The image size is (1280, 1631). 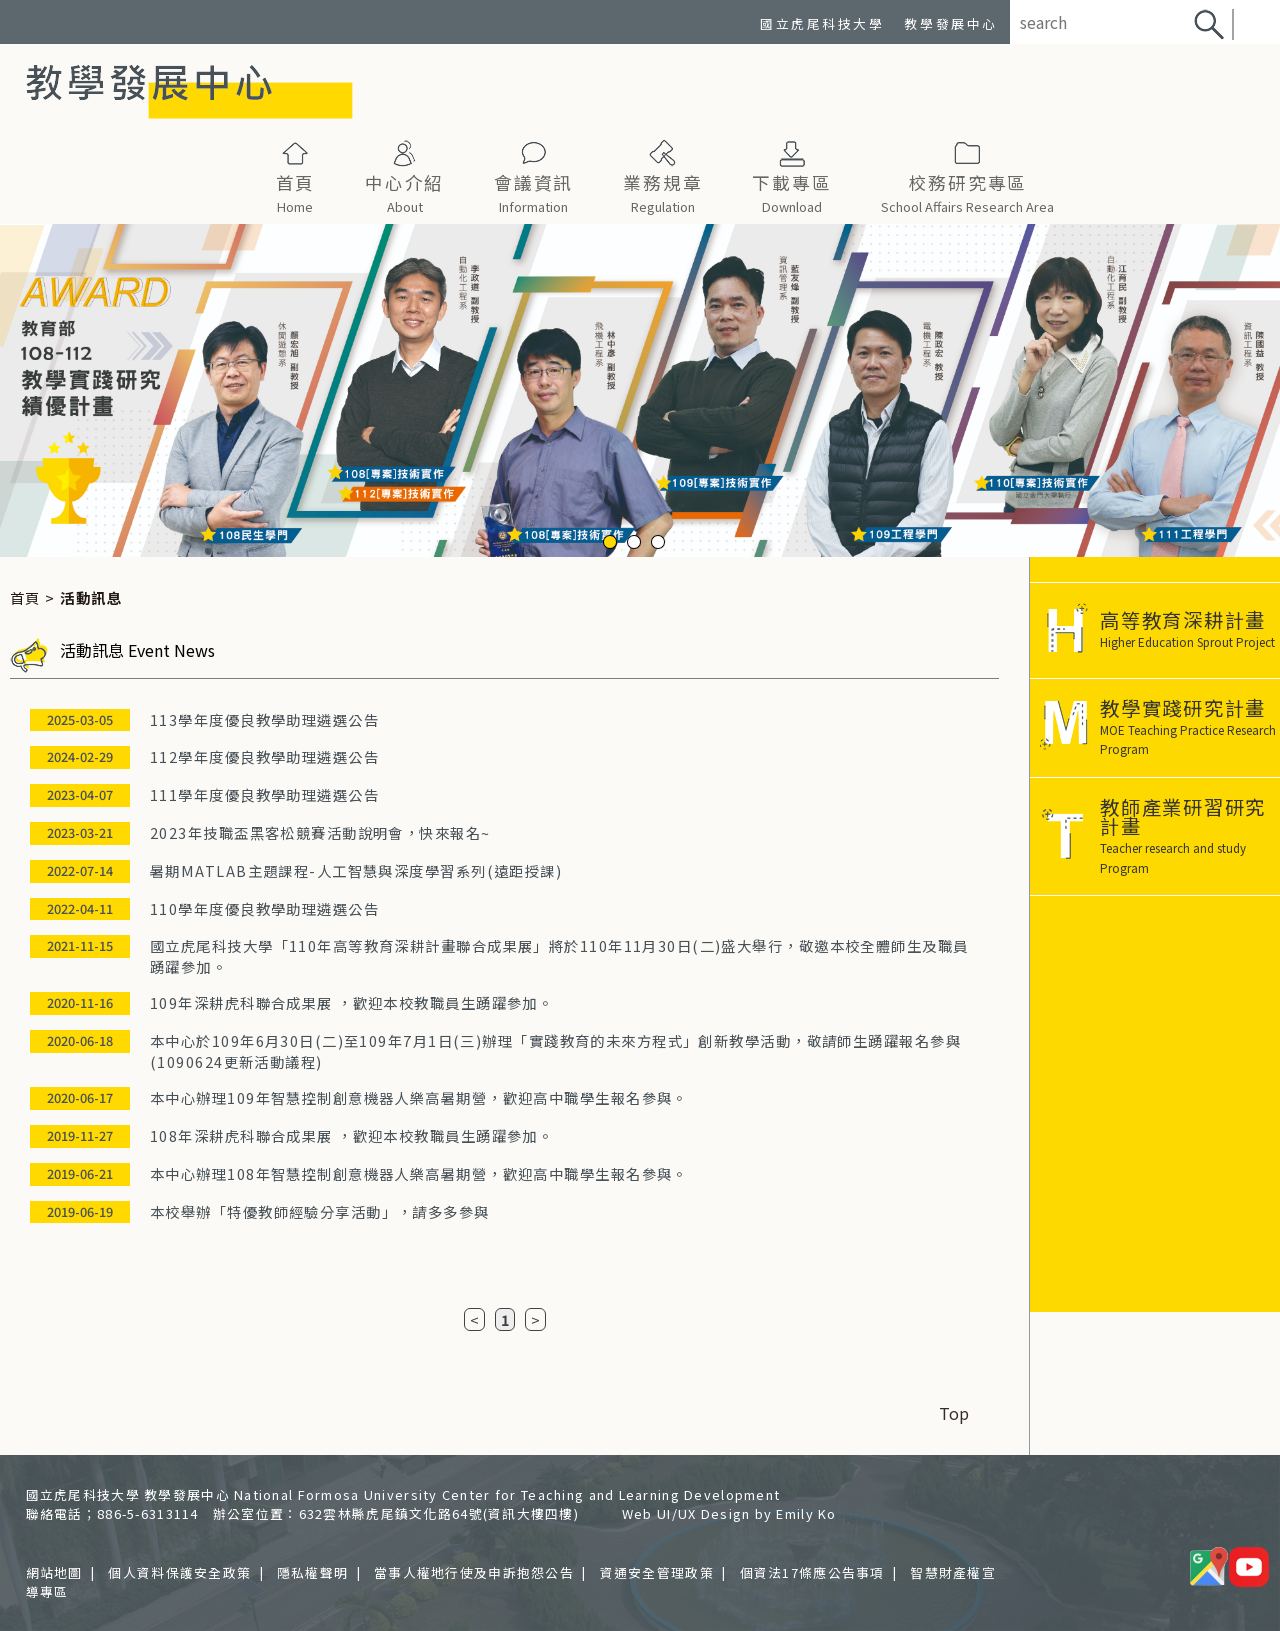 What do you see at coordinates (351, 1002) in the screenshot?
I see `109年深耕虎科聯合成果展 ，歡迎本校教職員生踴躍參加。` at bounding box center [351, 1002].